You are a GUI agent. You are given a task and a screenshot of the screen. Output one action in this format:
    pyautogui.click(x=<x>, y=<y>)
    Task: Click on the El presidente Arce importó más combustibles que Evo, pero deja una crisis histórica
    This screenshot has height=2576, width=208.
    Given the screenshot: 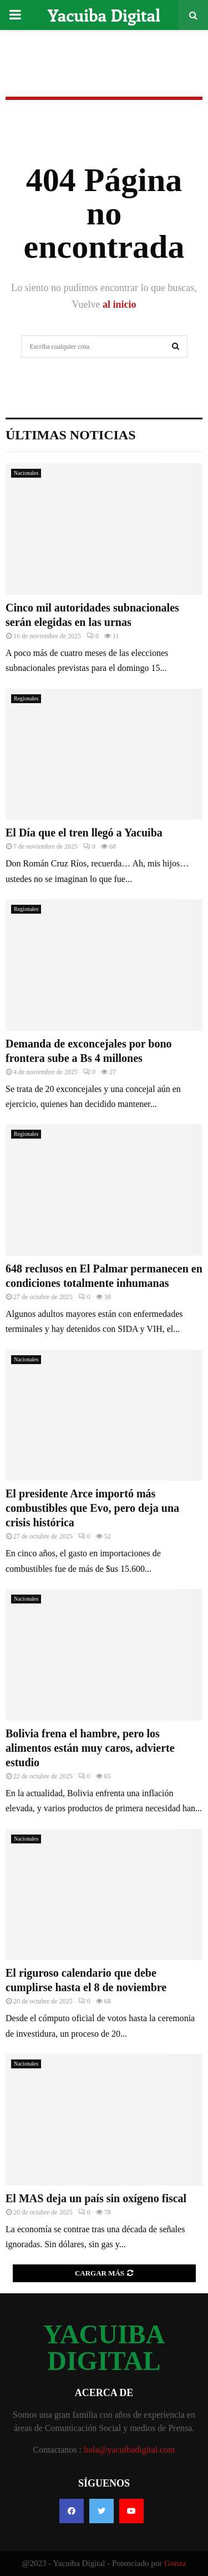 What is the action you would take?
    pyautogui.click(x=92, y=1507)
    